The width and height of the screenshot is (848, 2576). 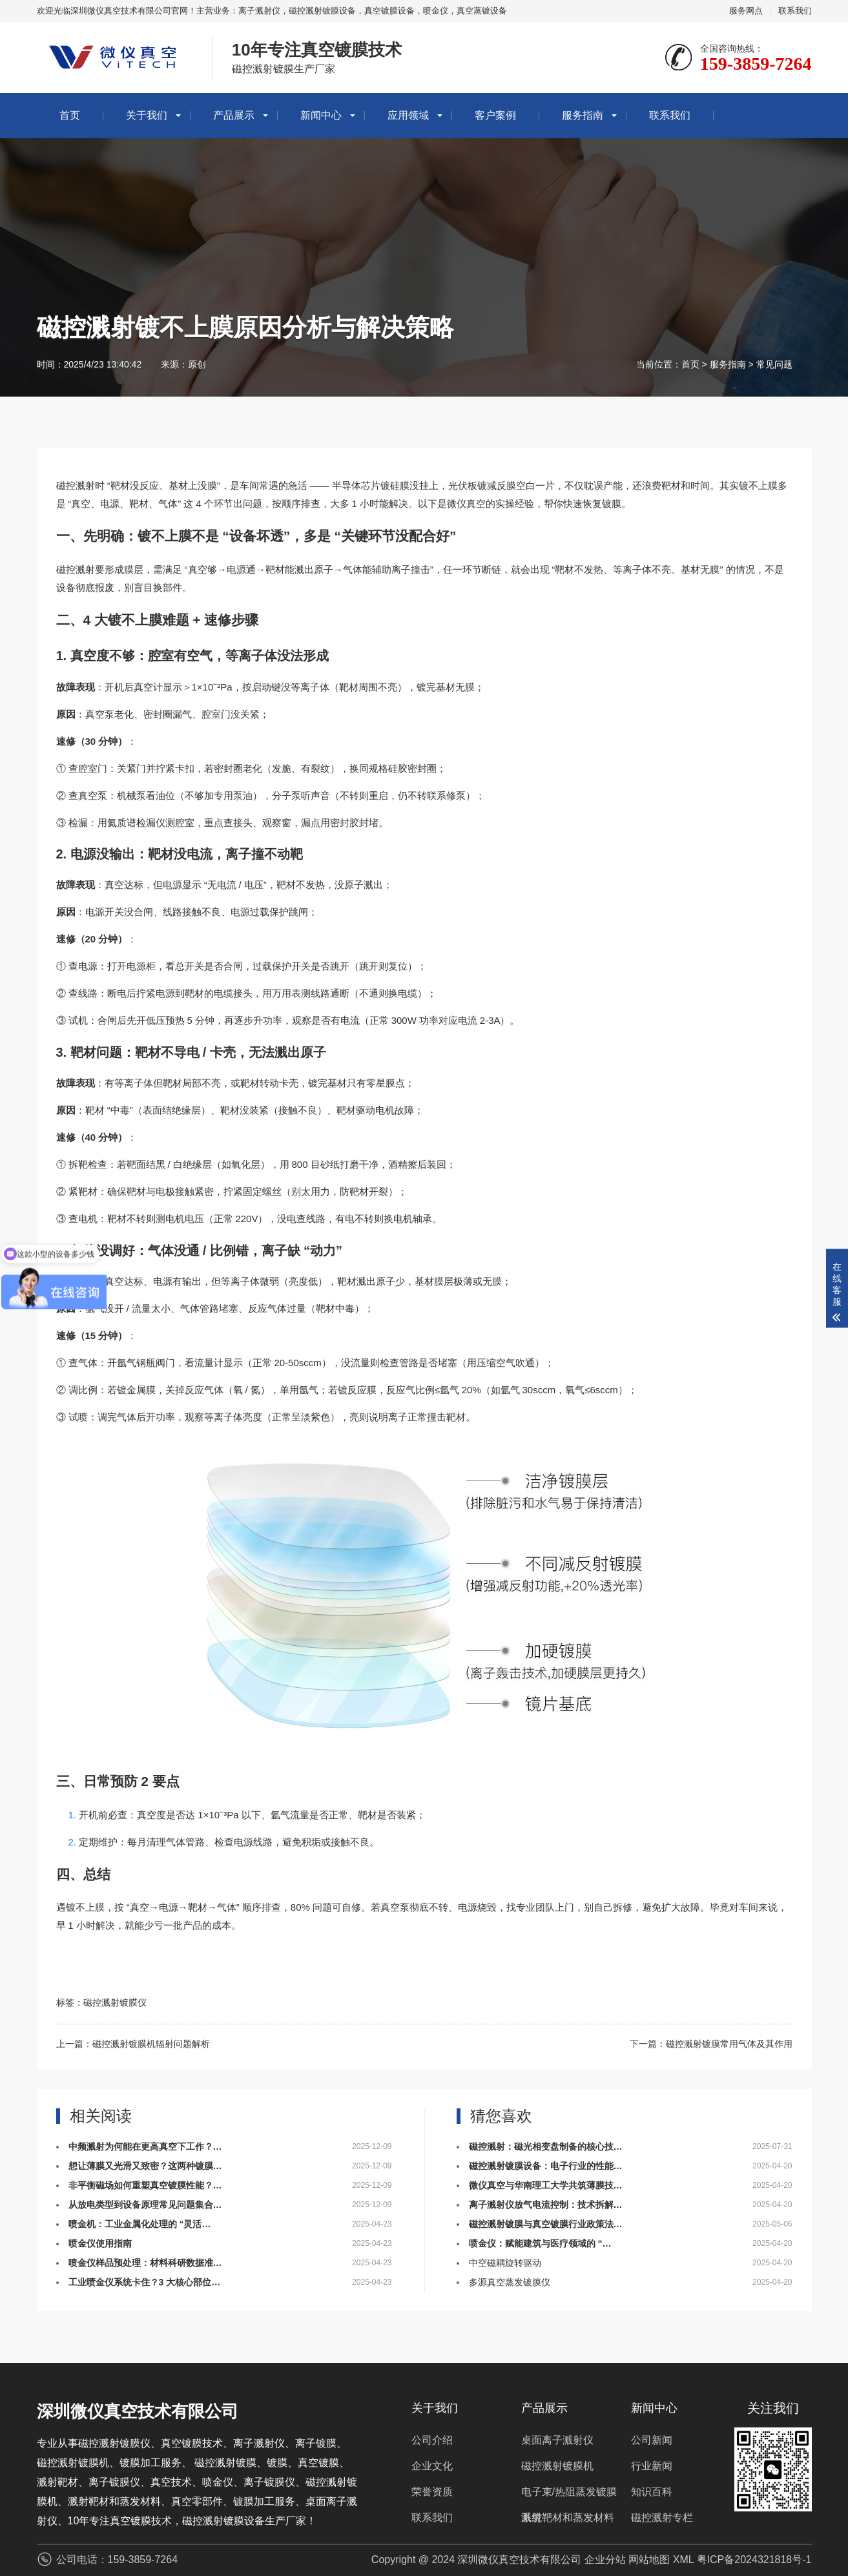 What do you see at coordinates (133, 2044) in the screenshot?
I see `上一篇：磁控溅射镀膜机辐射问题解析` at bounding box center [133, 2044].